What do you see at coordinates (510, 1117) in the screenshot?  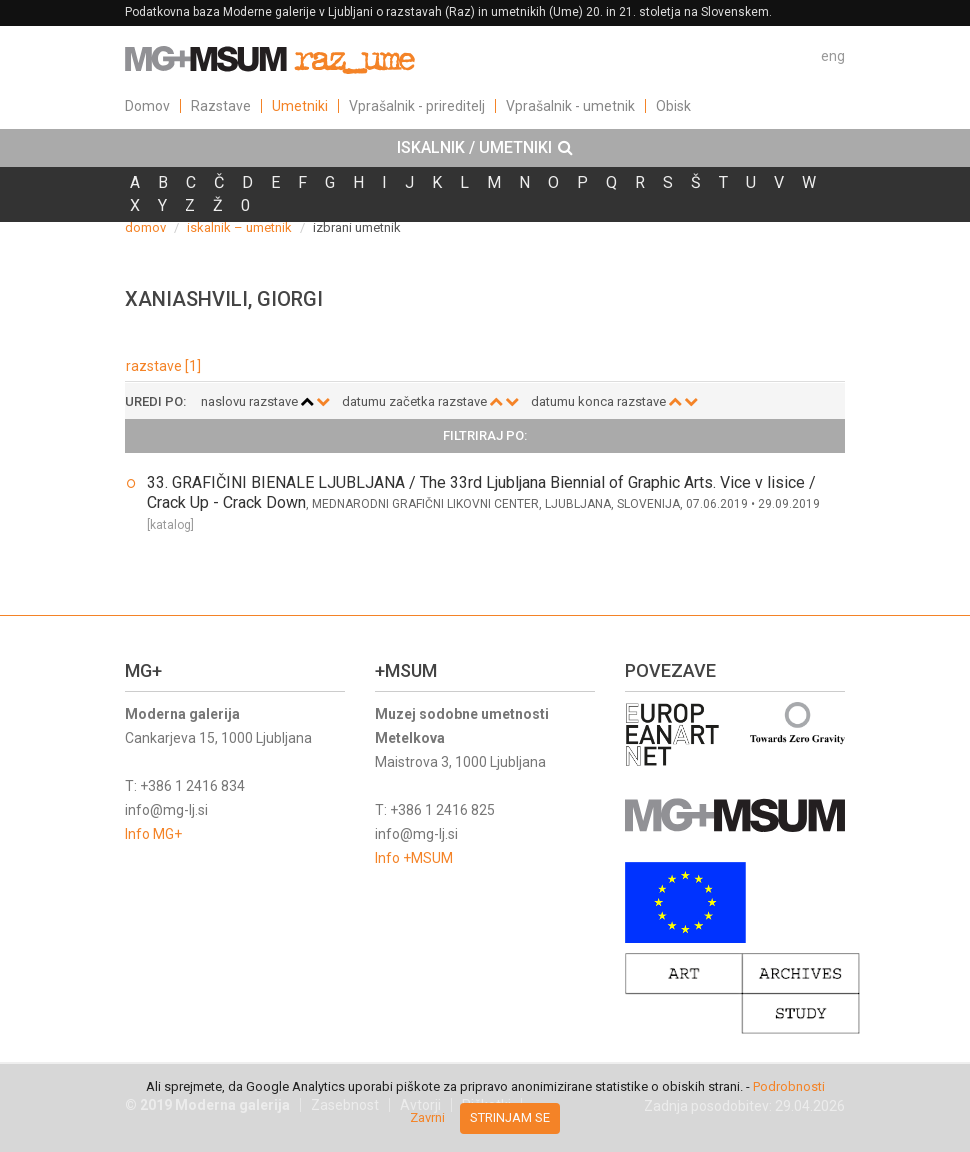 I see `Strinjam se` at bounding box center [510, 1117].